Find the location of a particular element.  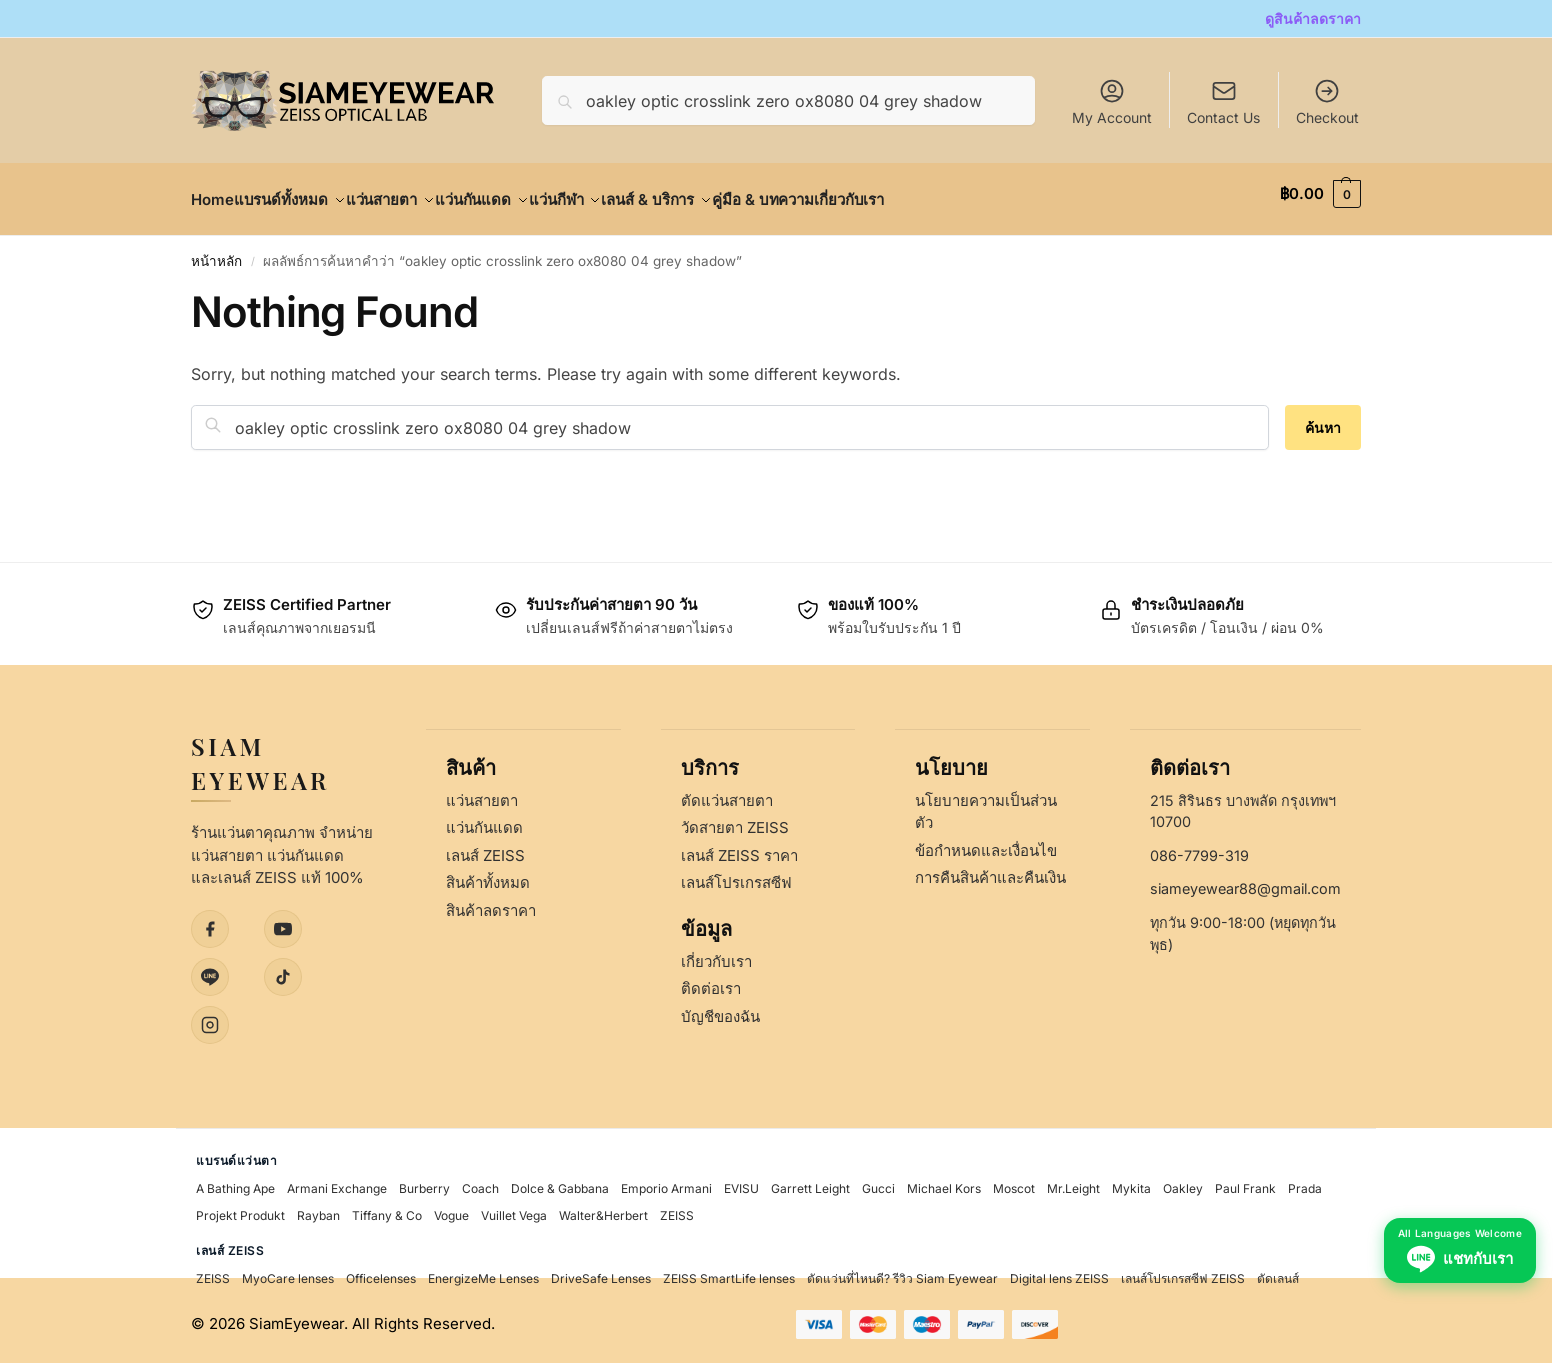

สินค้าทั้งหมด is located at coordinates (488, 875).